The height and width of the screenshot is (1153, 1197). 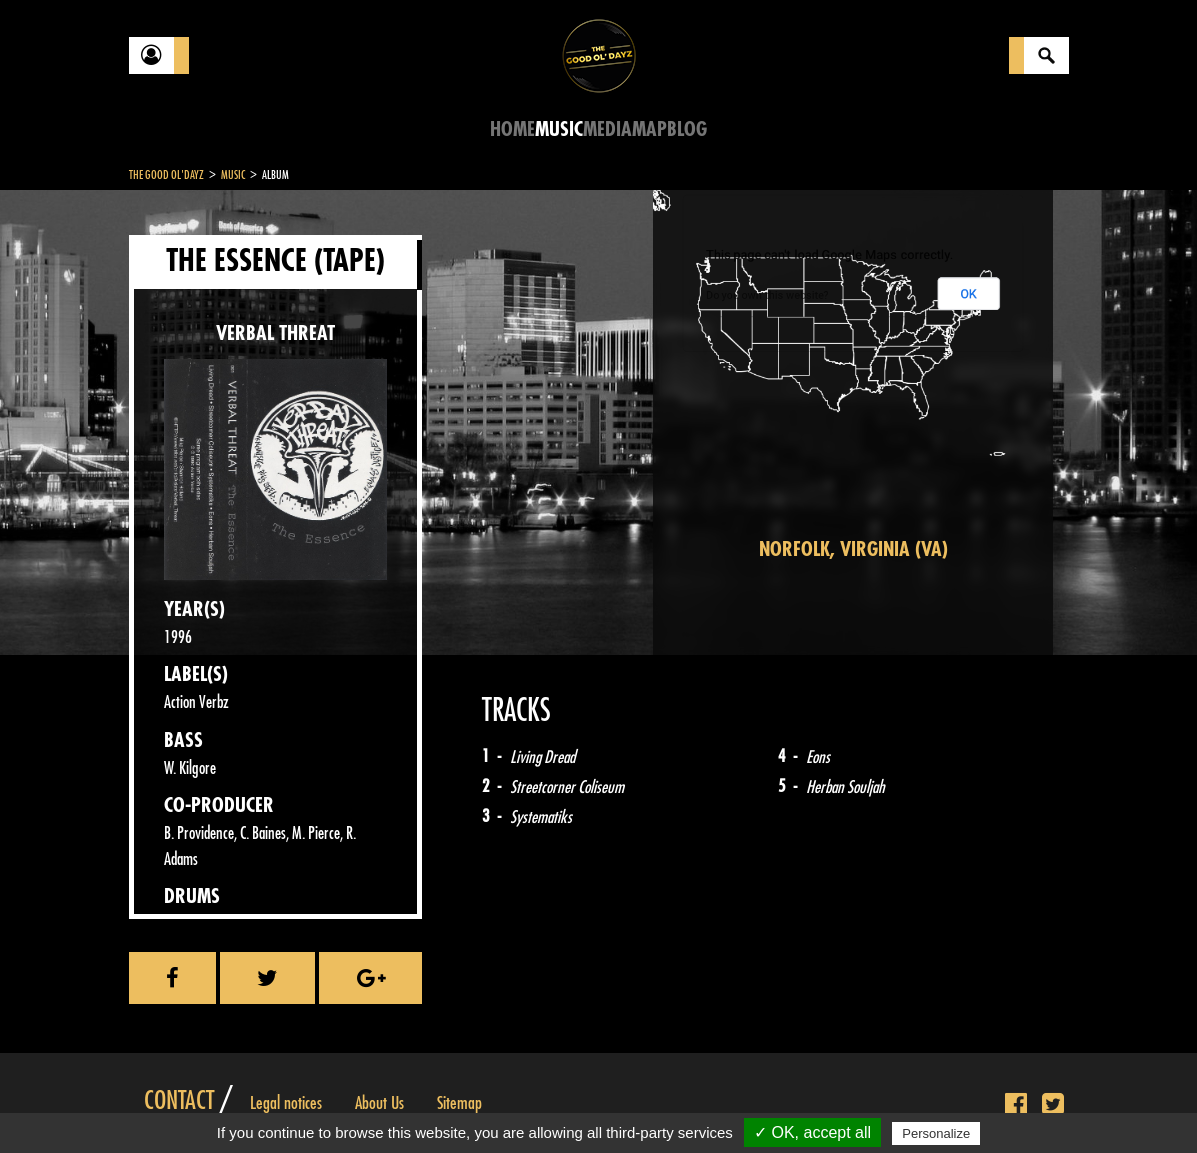 I want to click on Map, so click(x=649, y=129).